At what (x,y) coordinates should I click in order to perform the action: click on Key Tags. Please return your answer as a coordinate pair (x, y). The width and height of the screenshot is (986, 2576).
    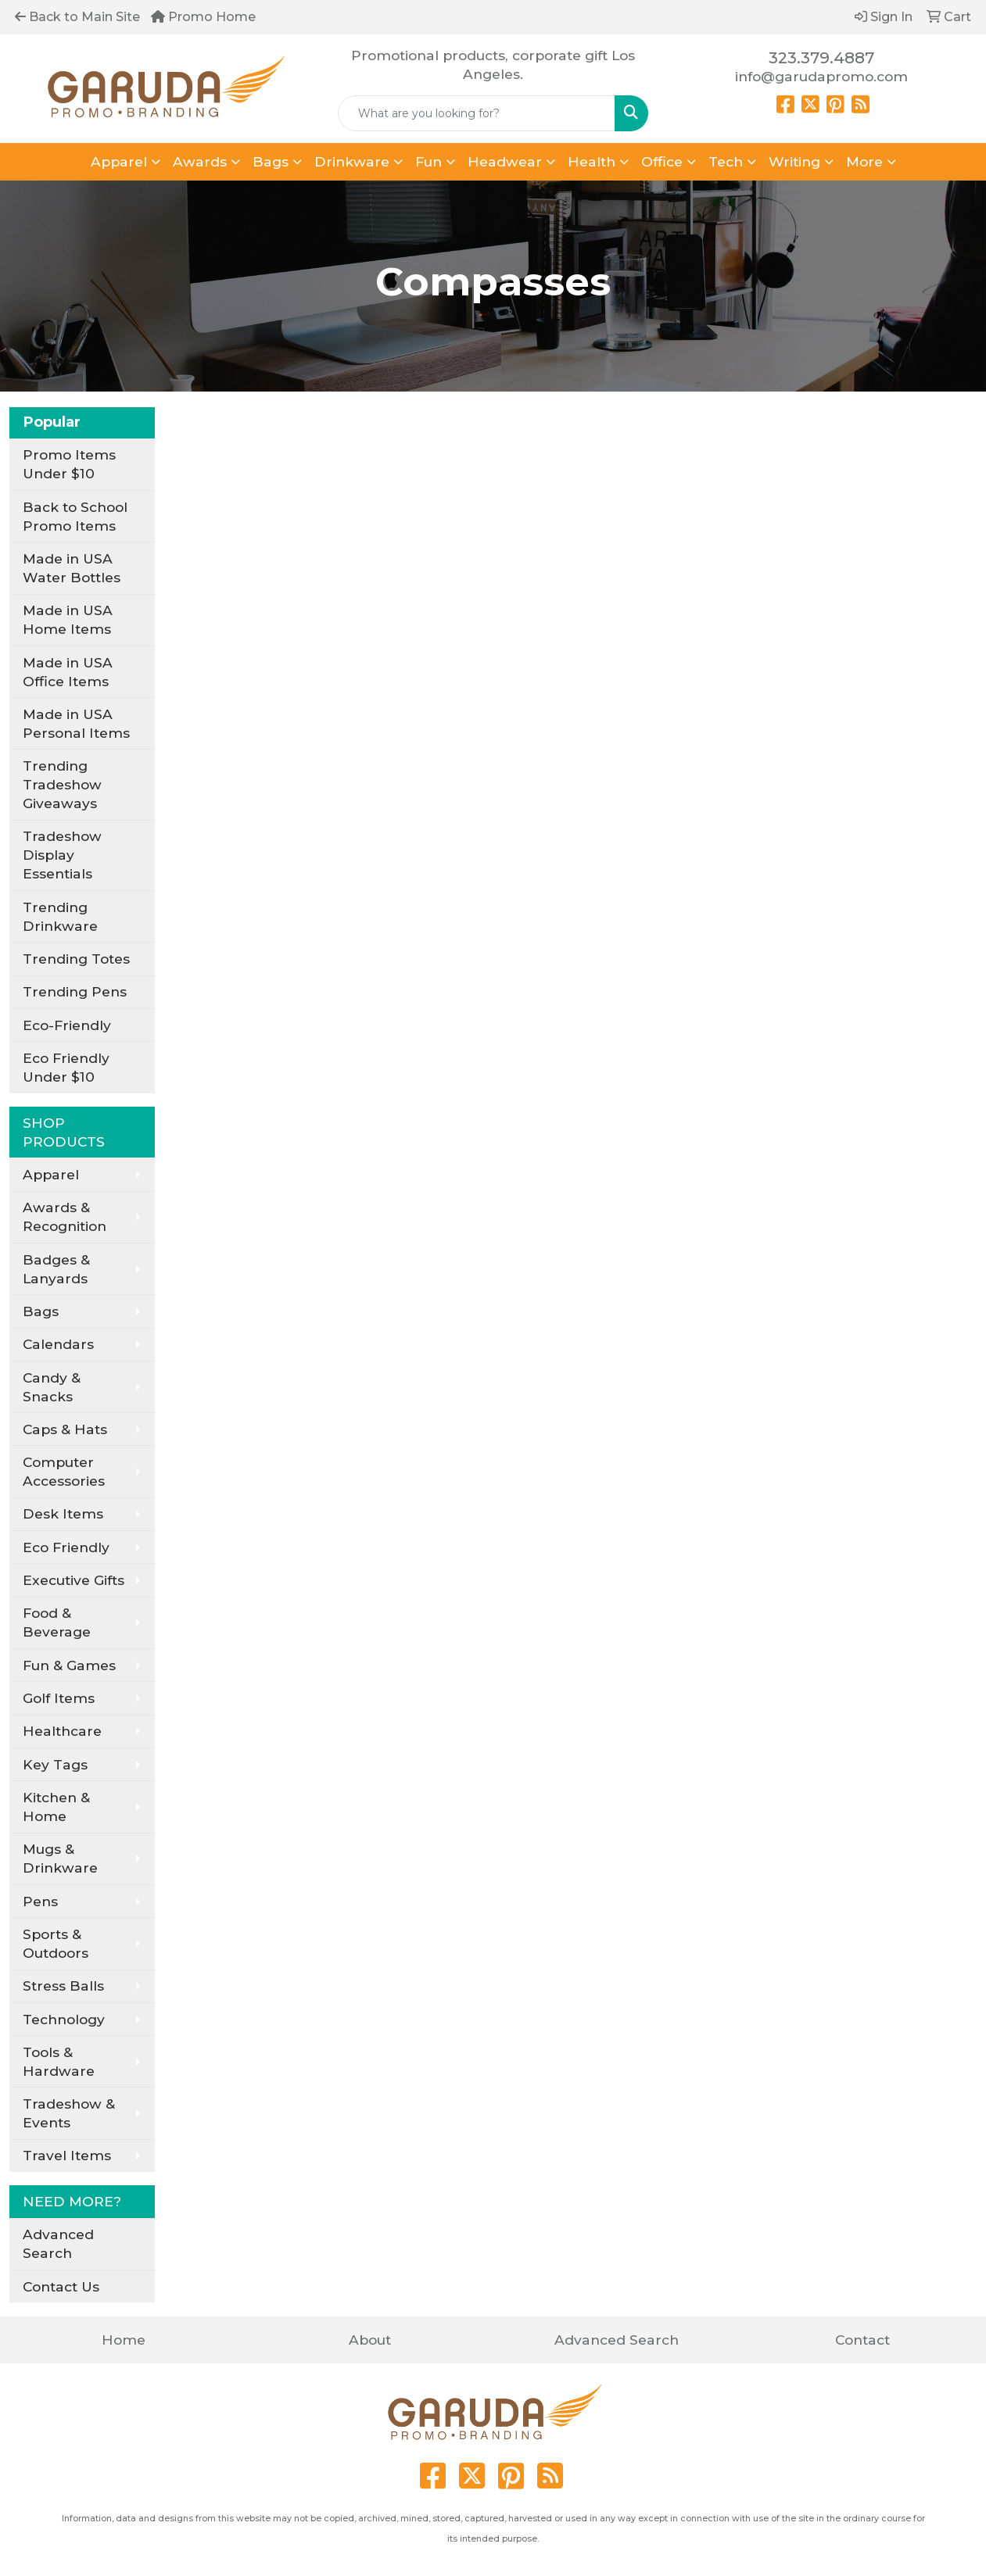
    Looking at the image, I should click on (55, 1764).